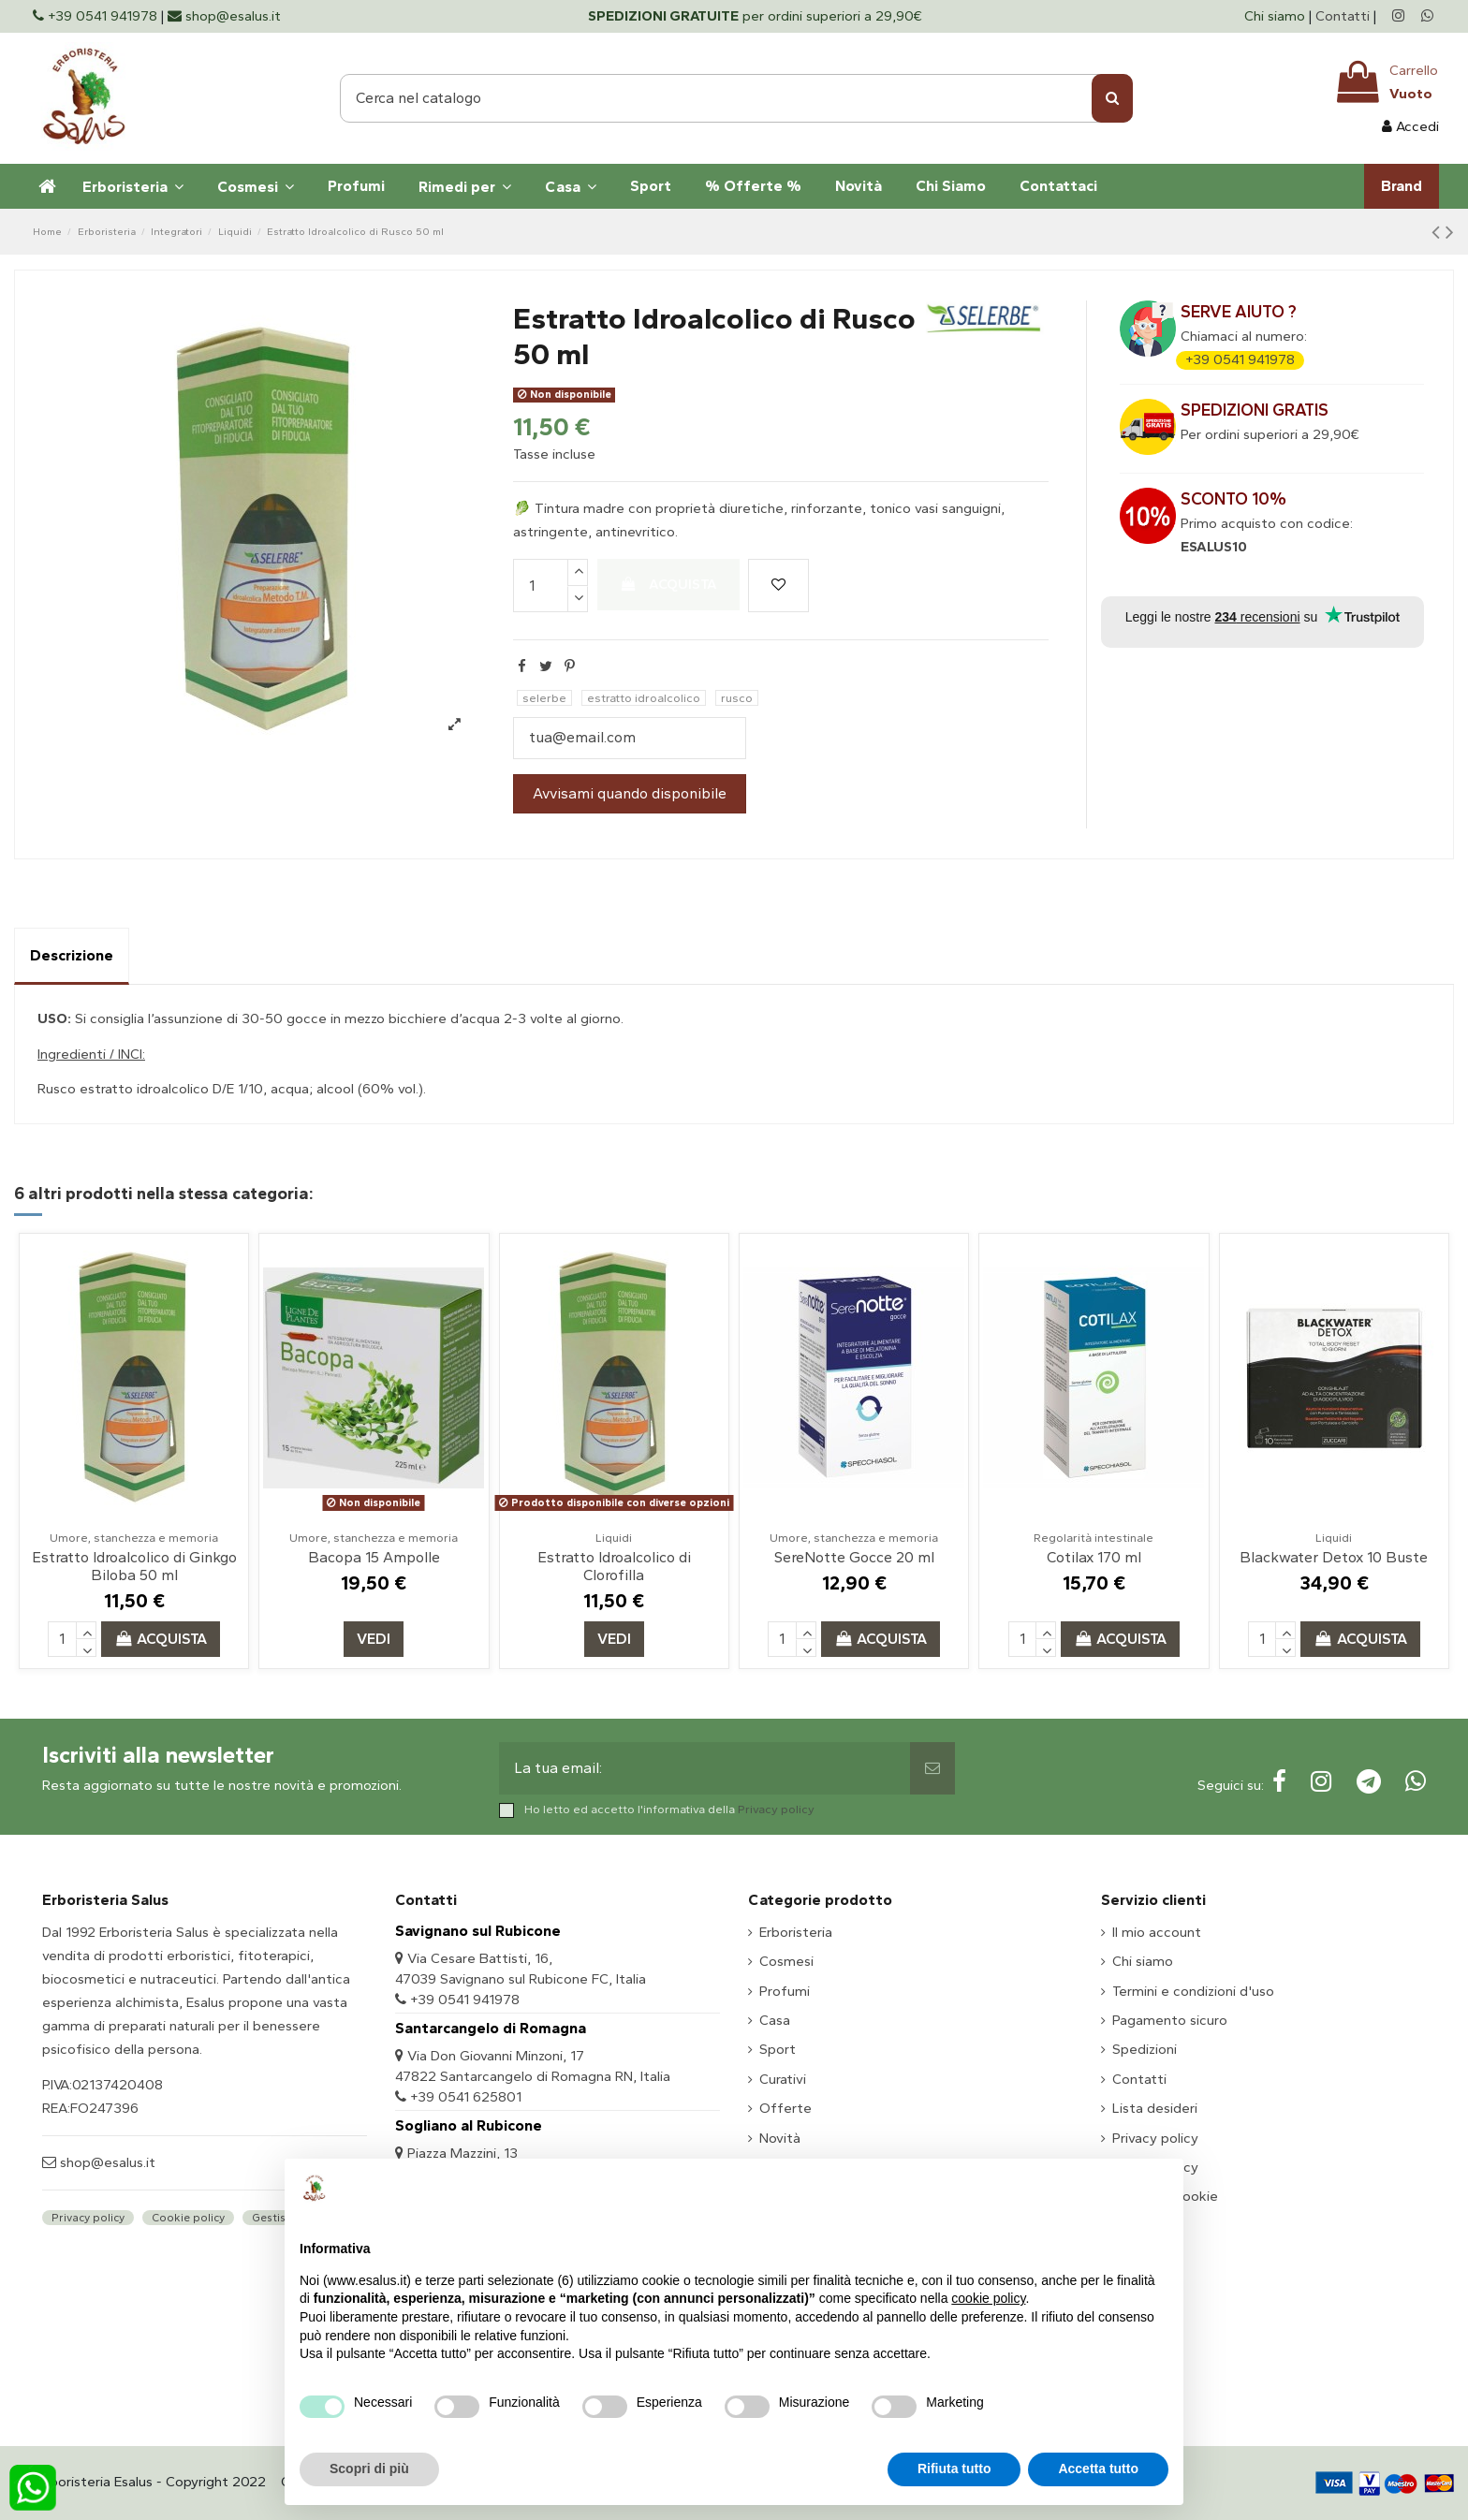 The image size is (1468, 2520). I want to click on Sport, so click(777, 2049).